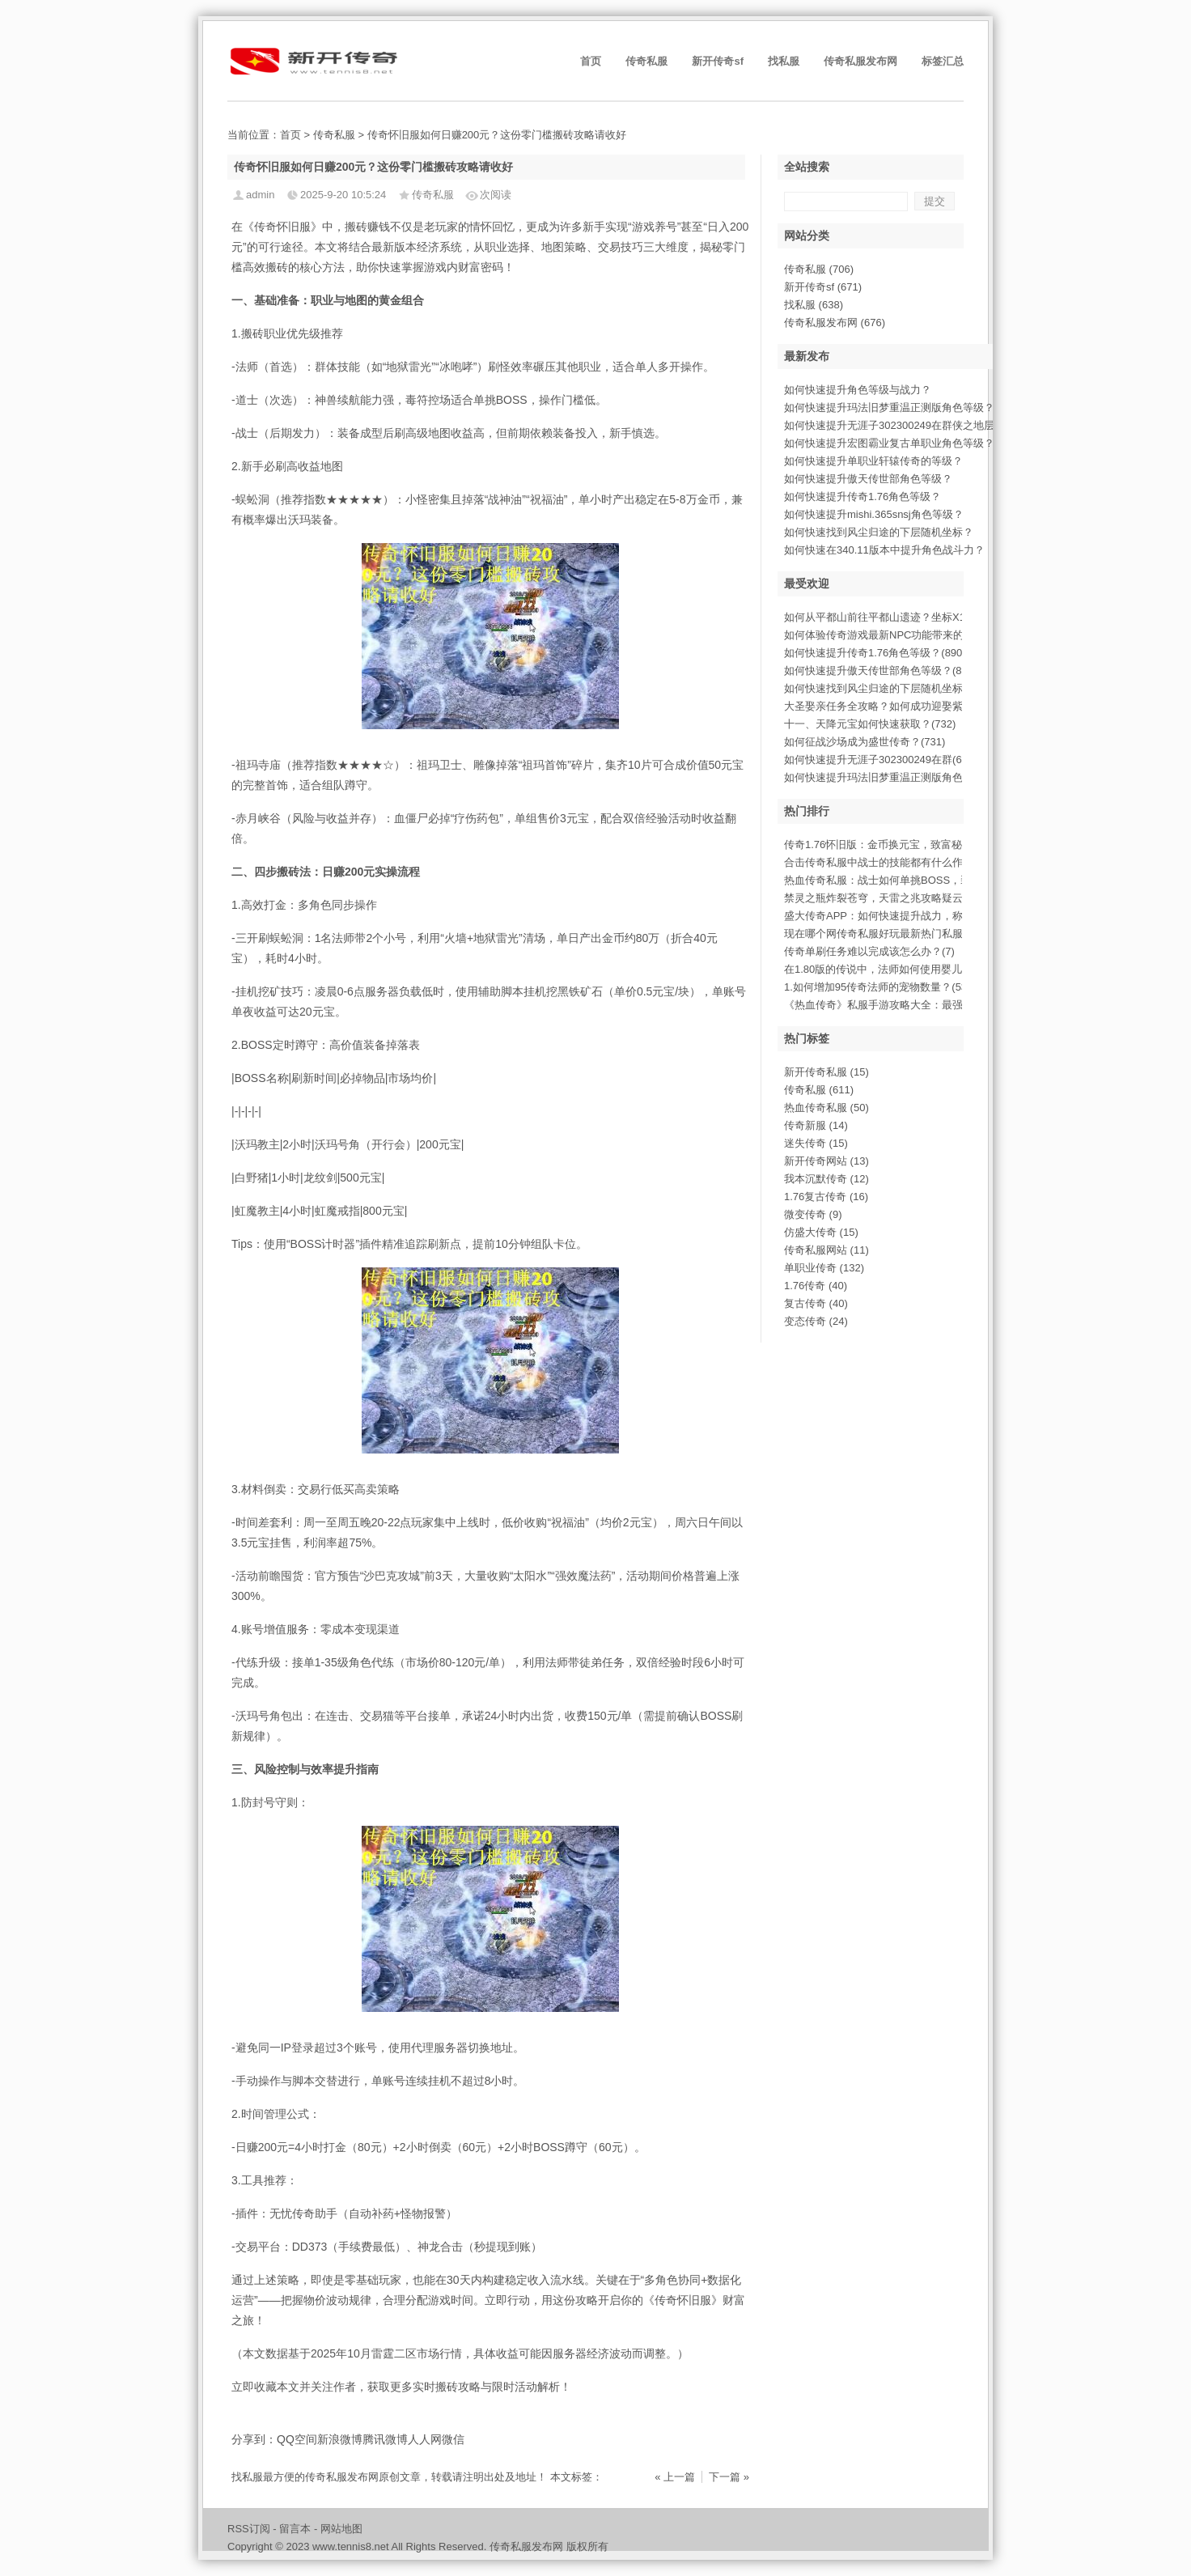  What do you see at coordinates (826, 1072) in the screenshot?
I see `新开传奇私服` at bounding box center [826, 1072].